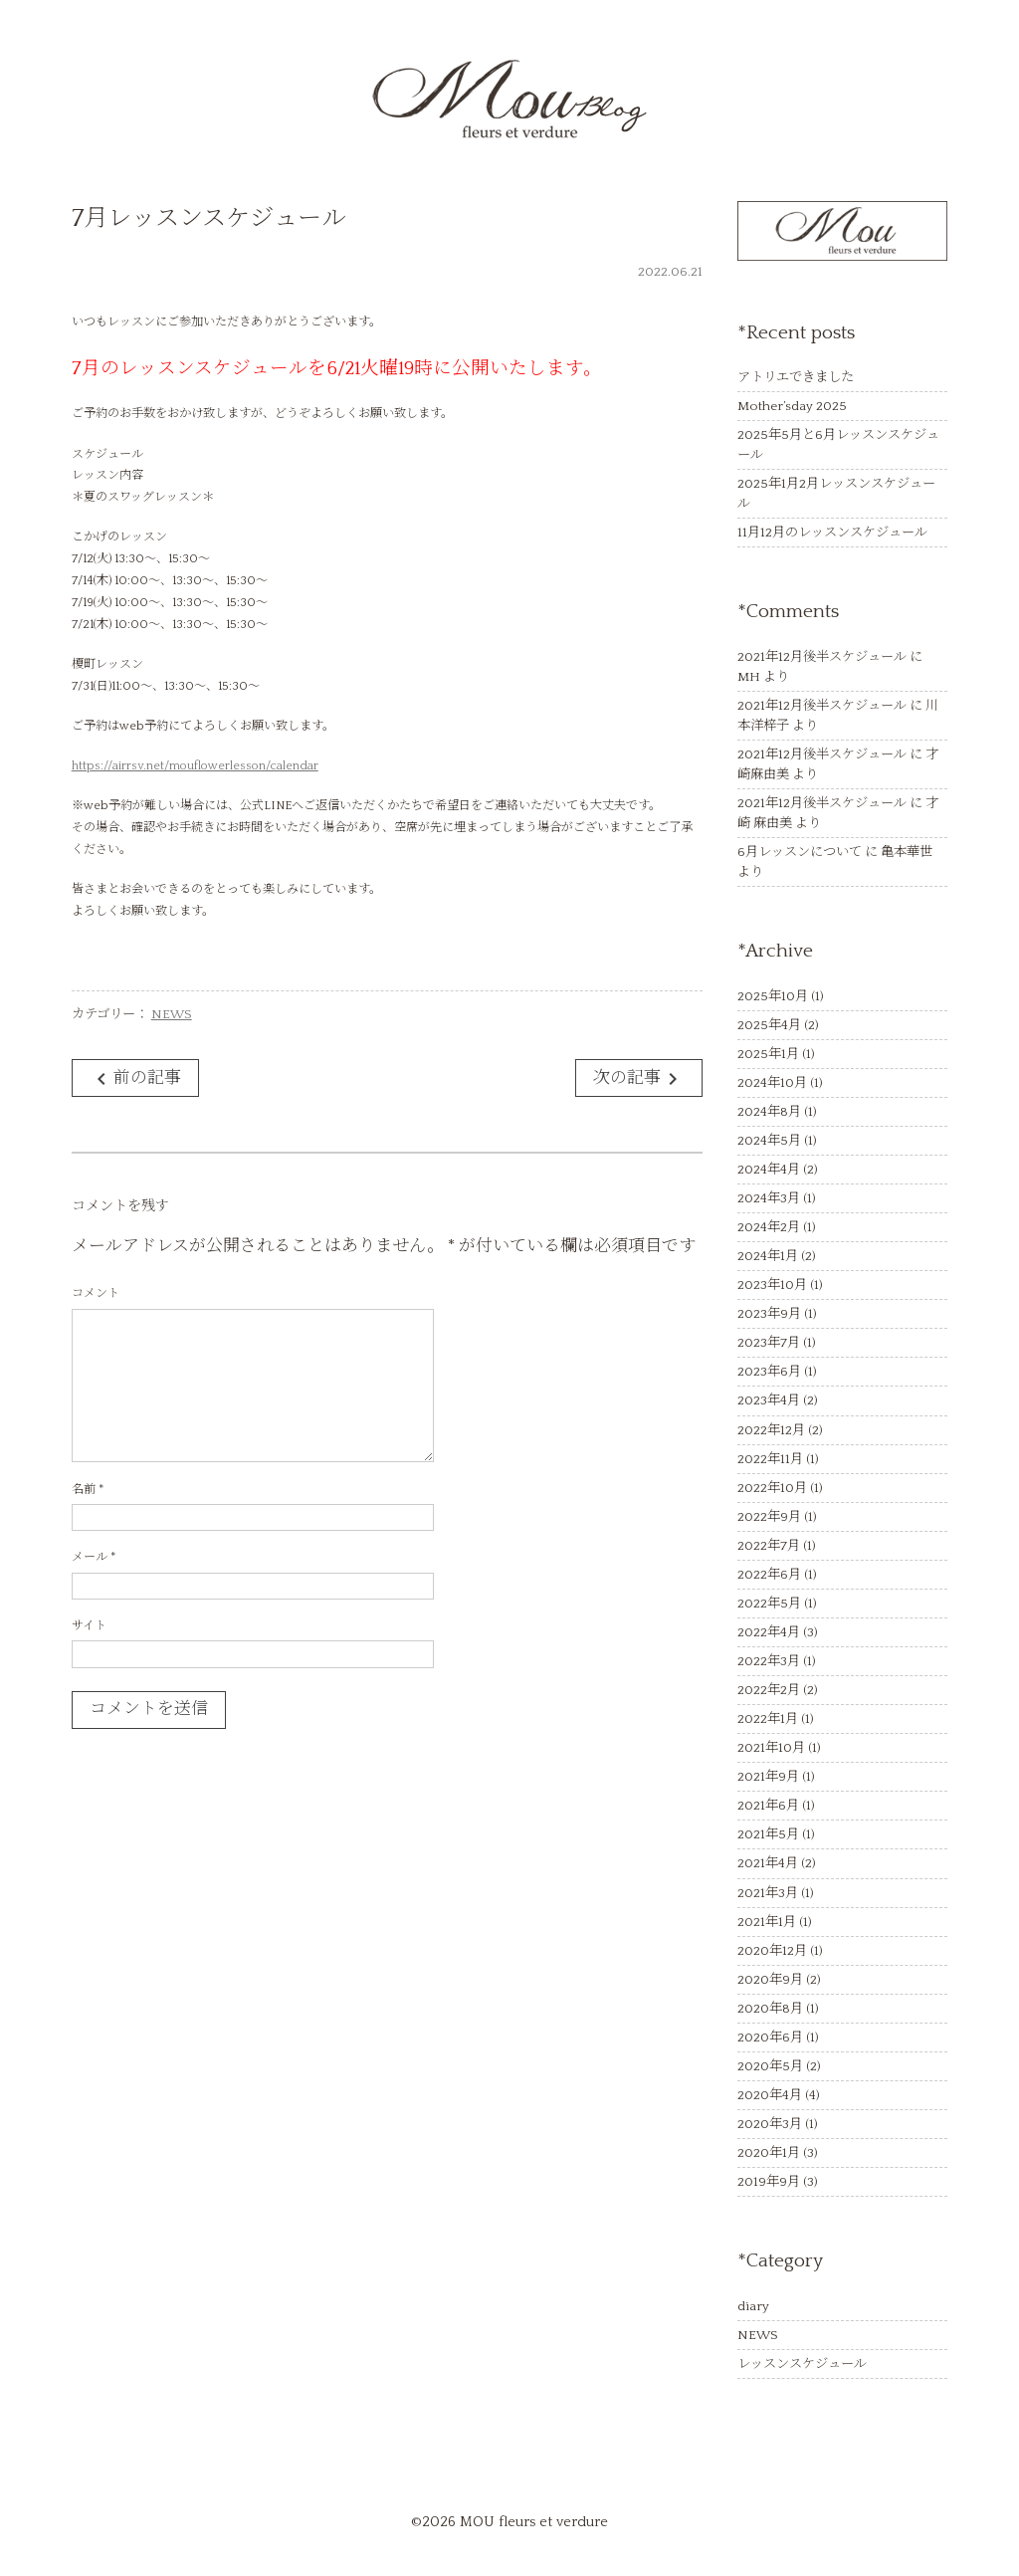 The height and width of the screenshot is (2576, 1019). I want to click on 2022年10月, so click(772, 1488).